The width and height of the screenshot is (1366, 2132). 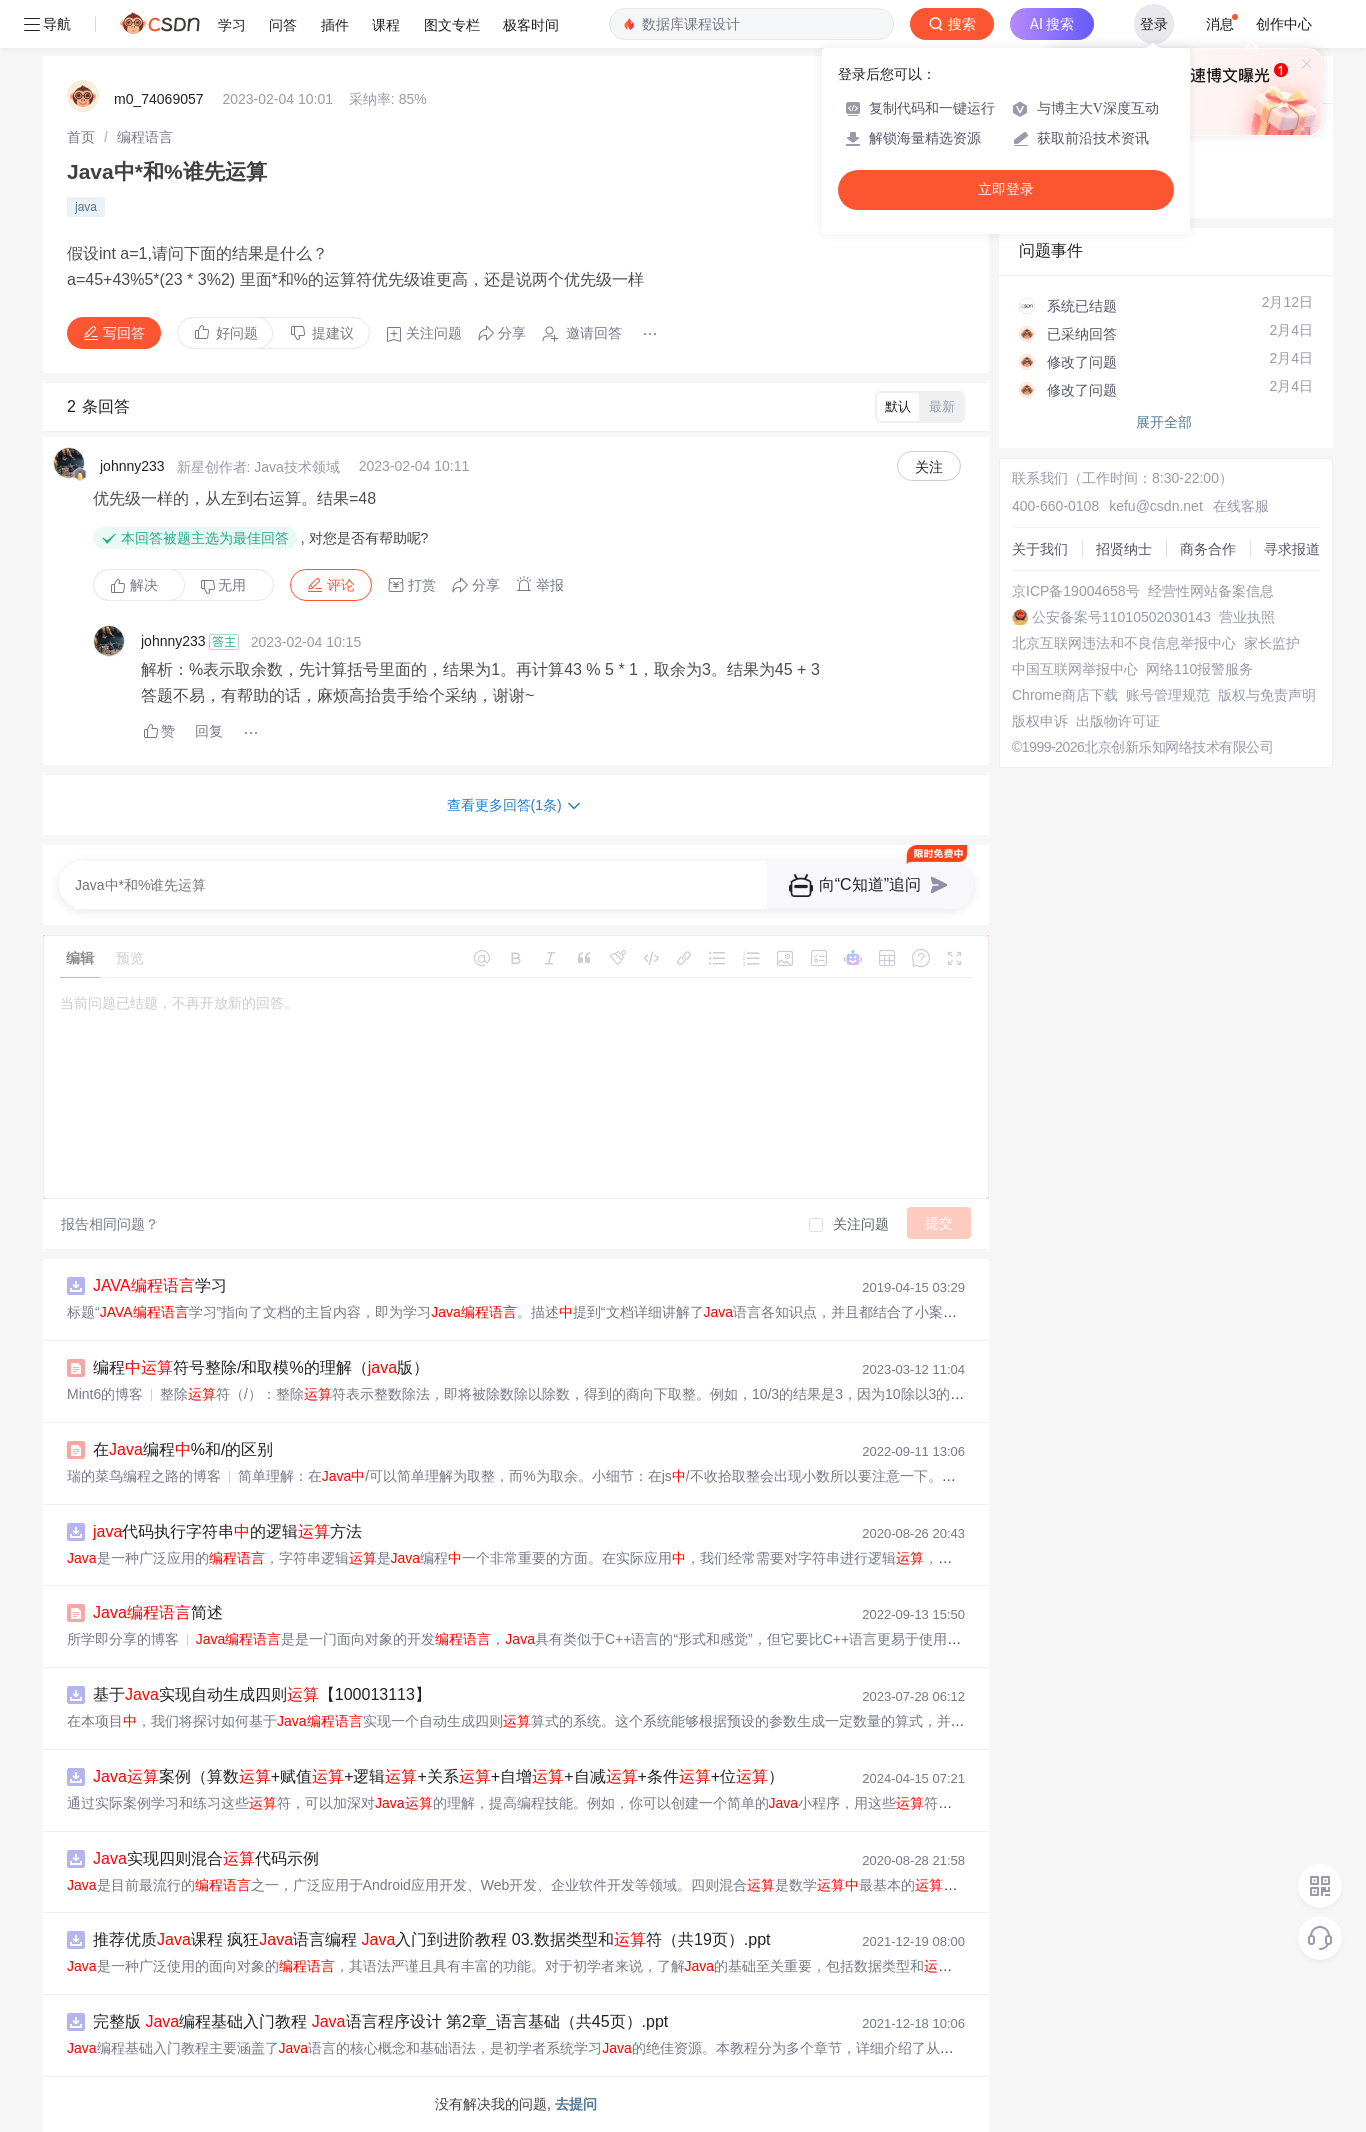 What do you see at coordinates (1199, 669) in the screenshot?
I see `网络110报警服务` at bounding box center [1199, 669].